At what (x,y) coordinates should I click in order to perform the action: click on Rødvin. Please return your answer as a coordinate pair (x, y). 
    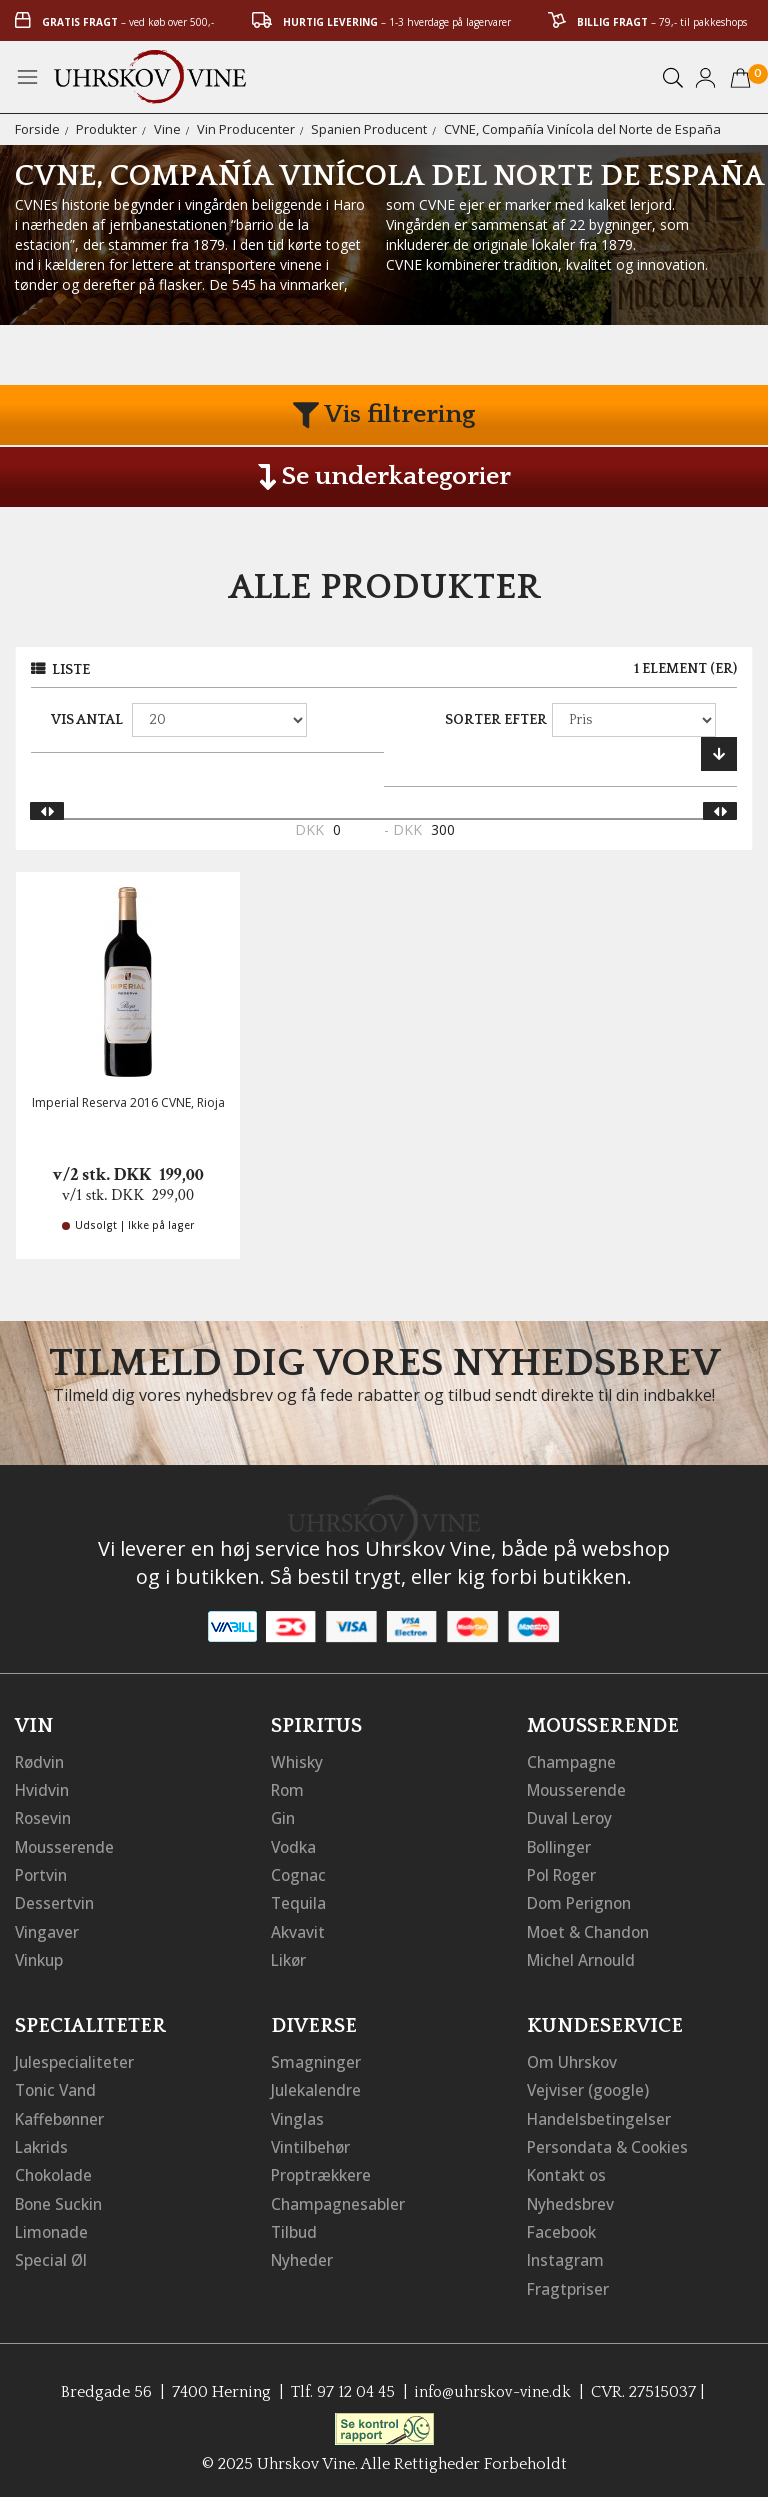
    Looking at the image, I should click on (41, 1761).